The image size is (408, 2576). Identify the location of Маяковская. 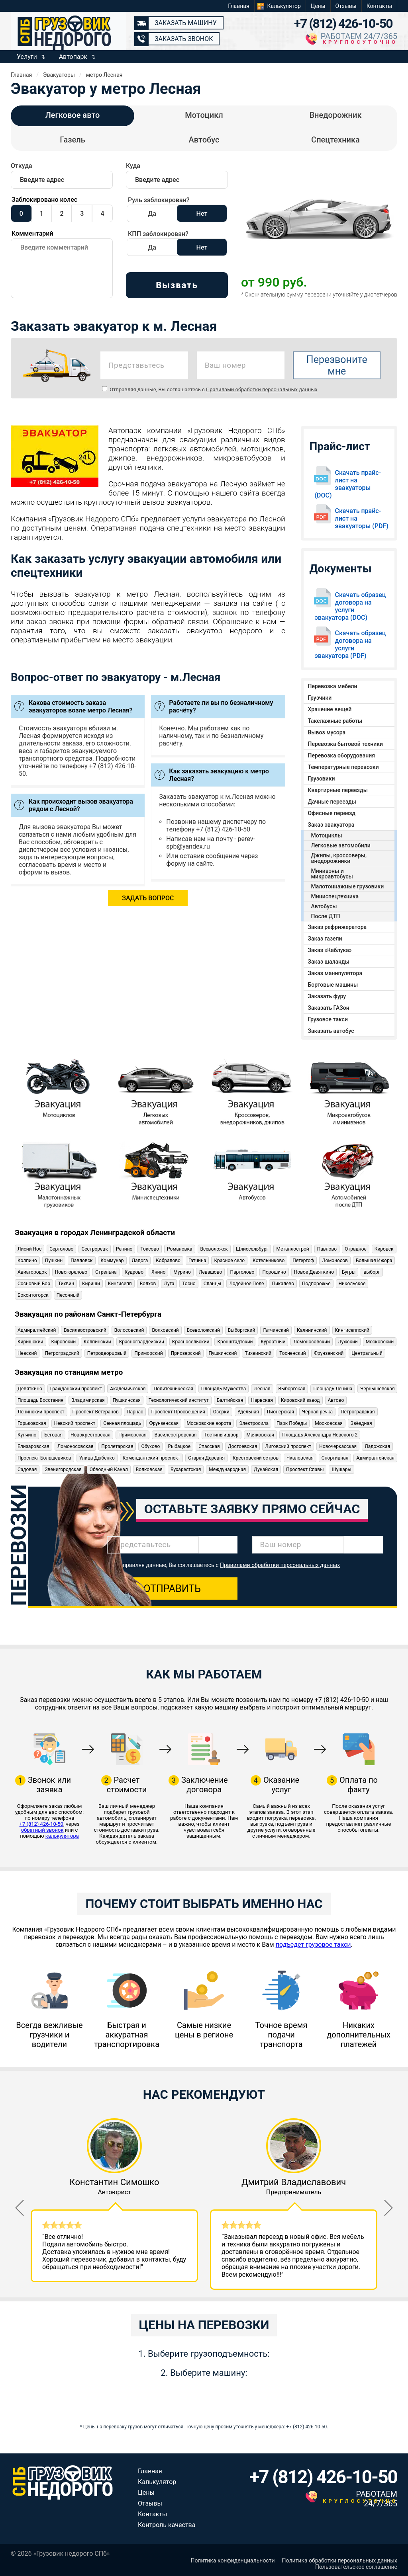
(261, 1435).